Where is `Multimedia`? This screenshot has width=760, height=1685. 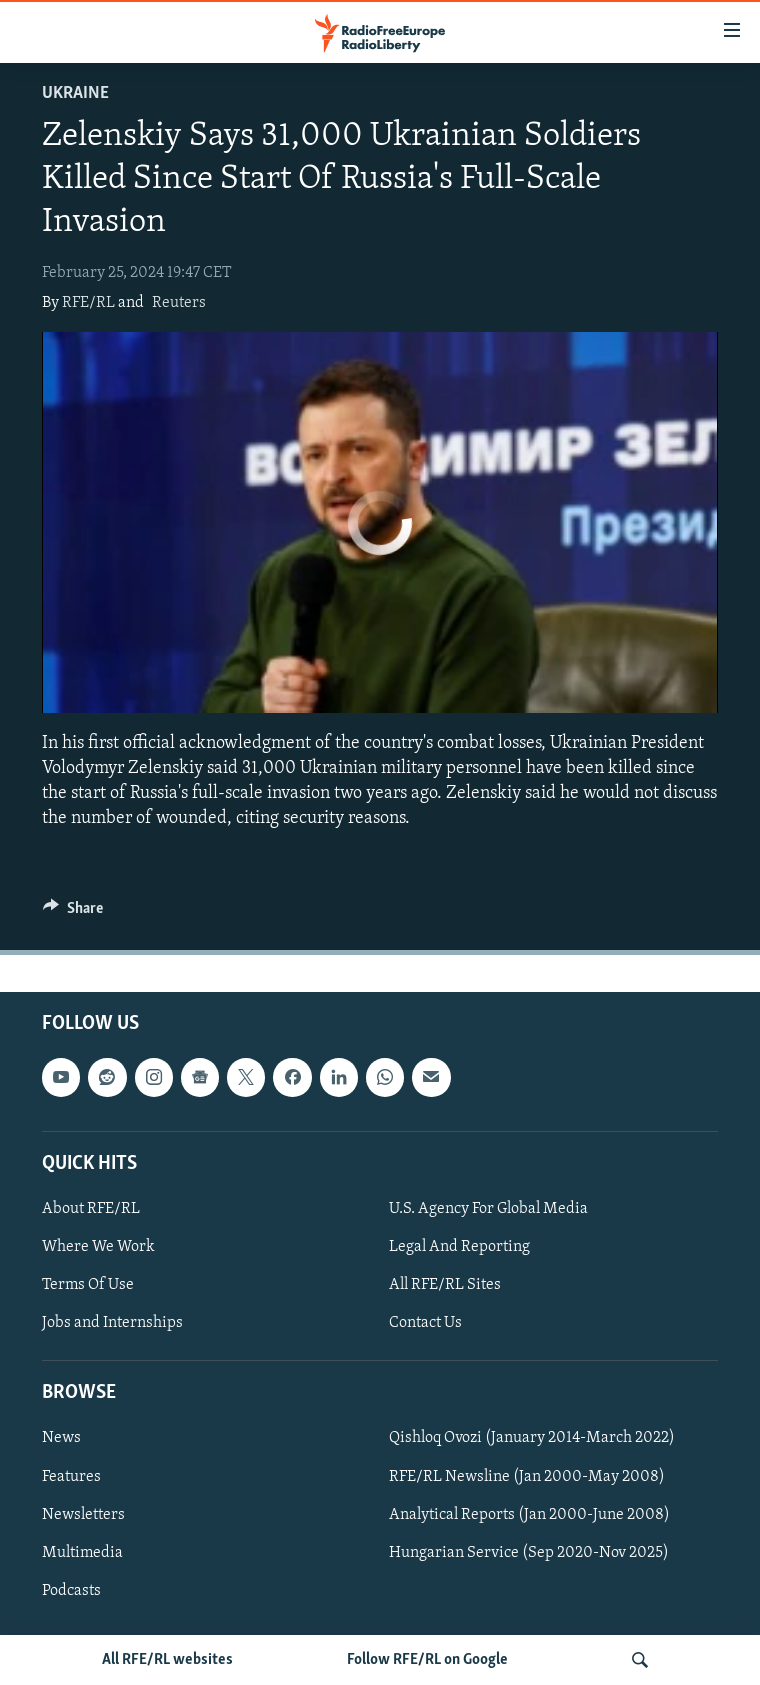 Multimedia is located at coordinates (82, 1553).